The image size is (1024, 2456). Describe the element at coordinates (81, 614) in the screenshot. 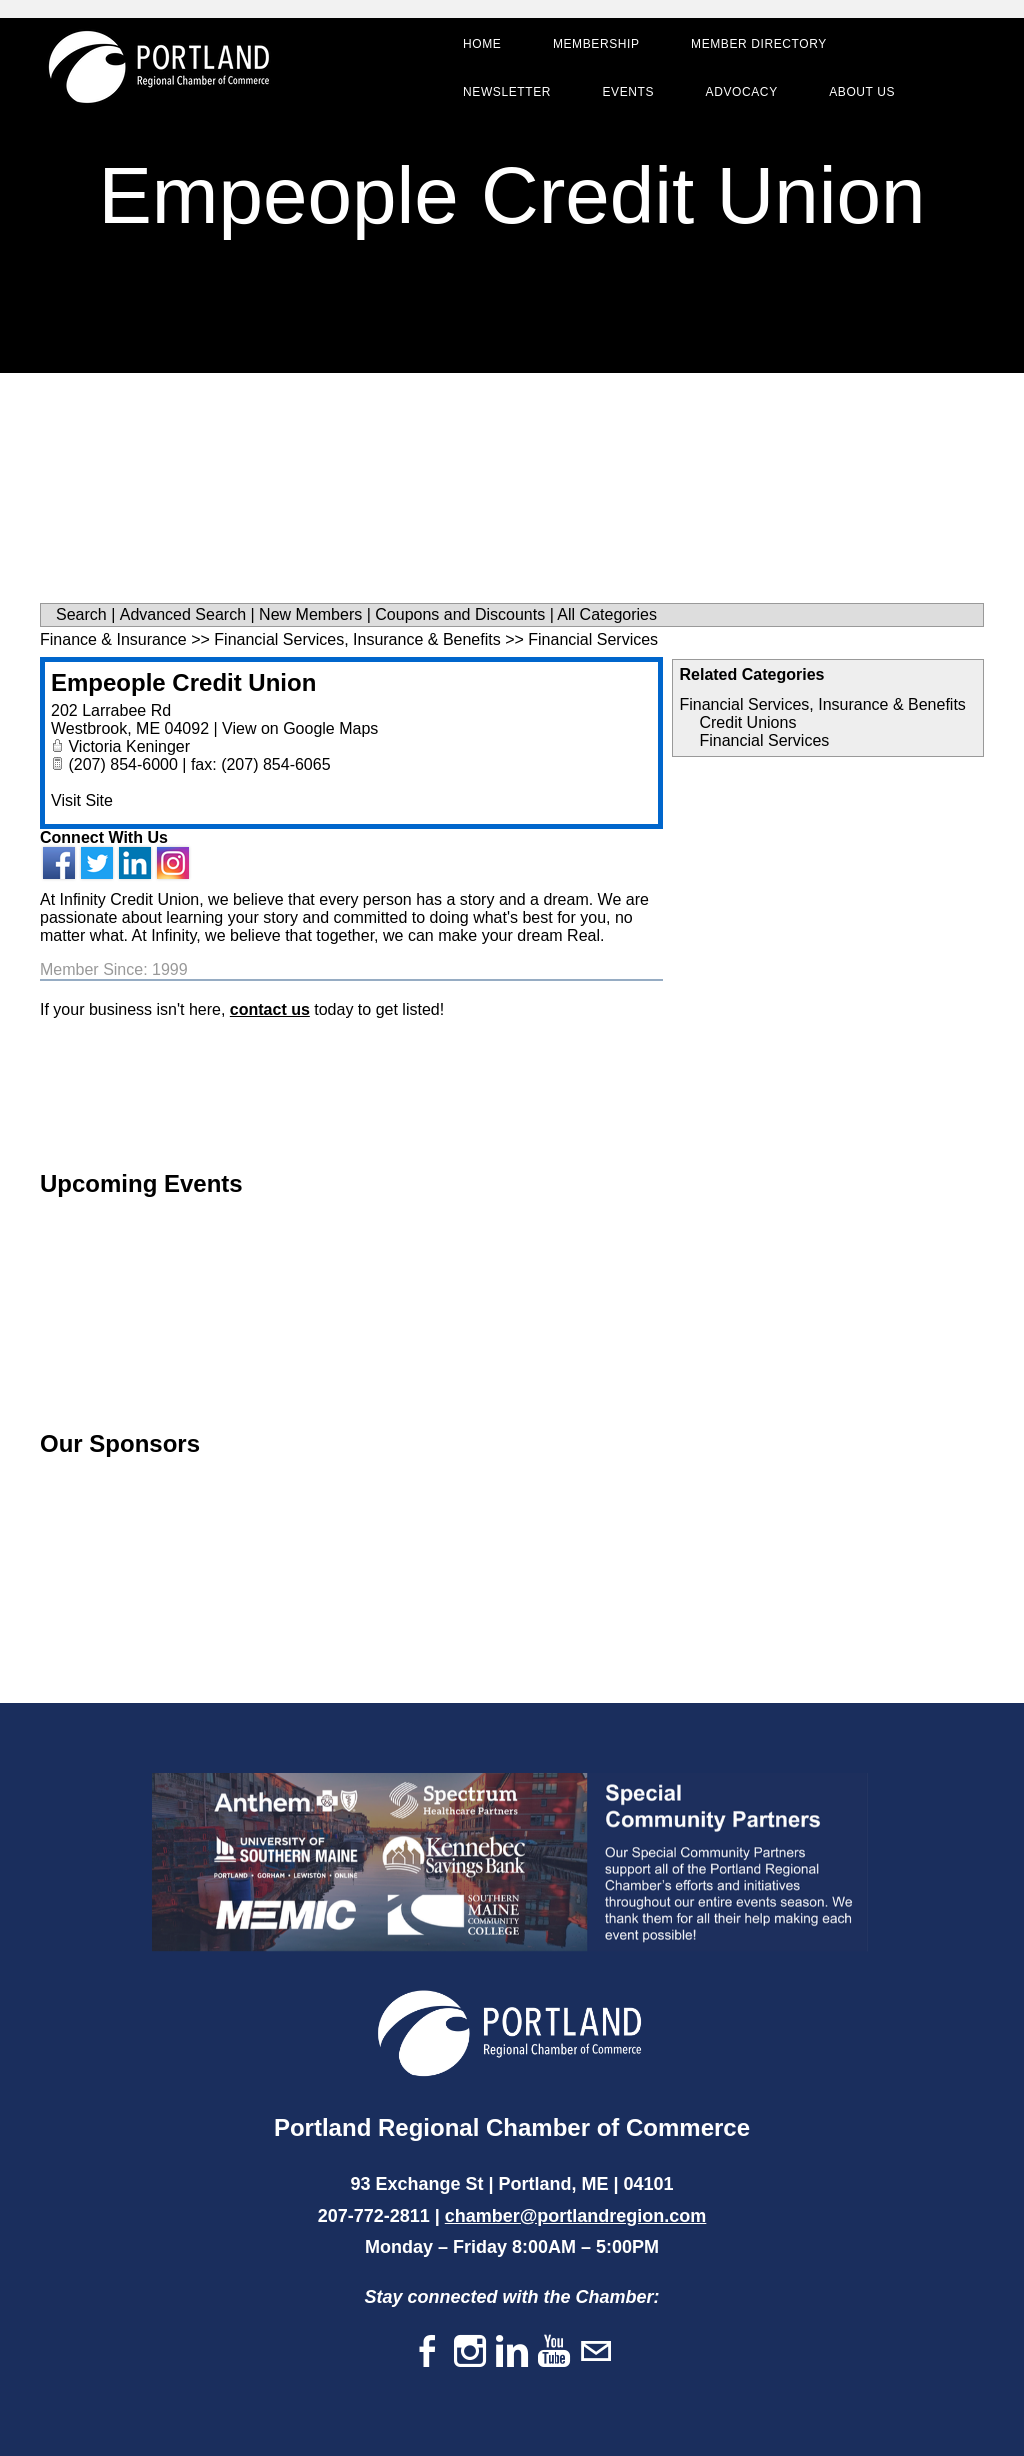

I see `Search` at that location.